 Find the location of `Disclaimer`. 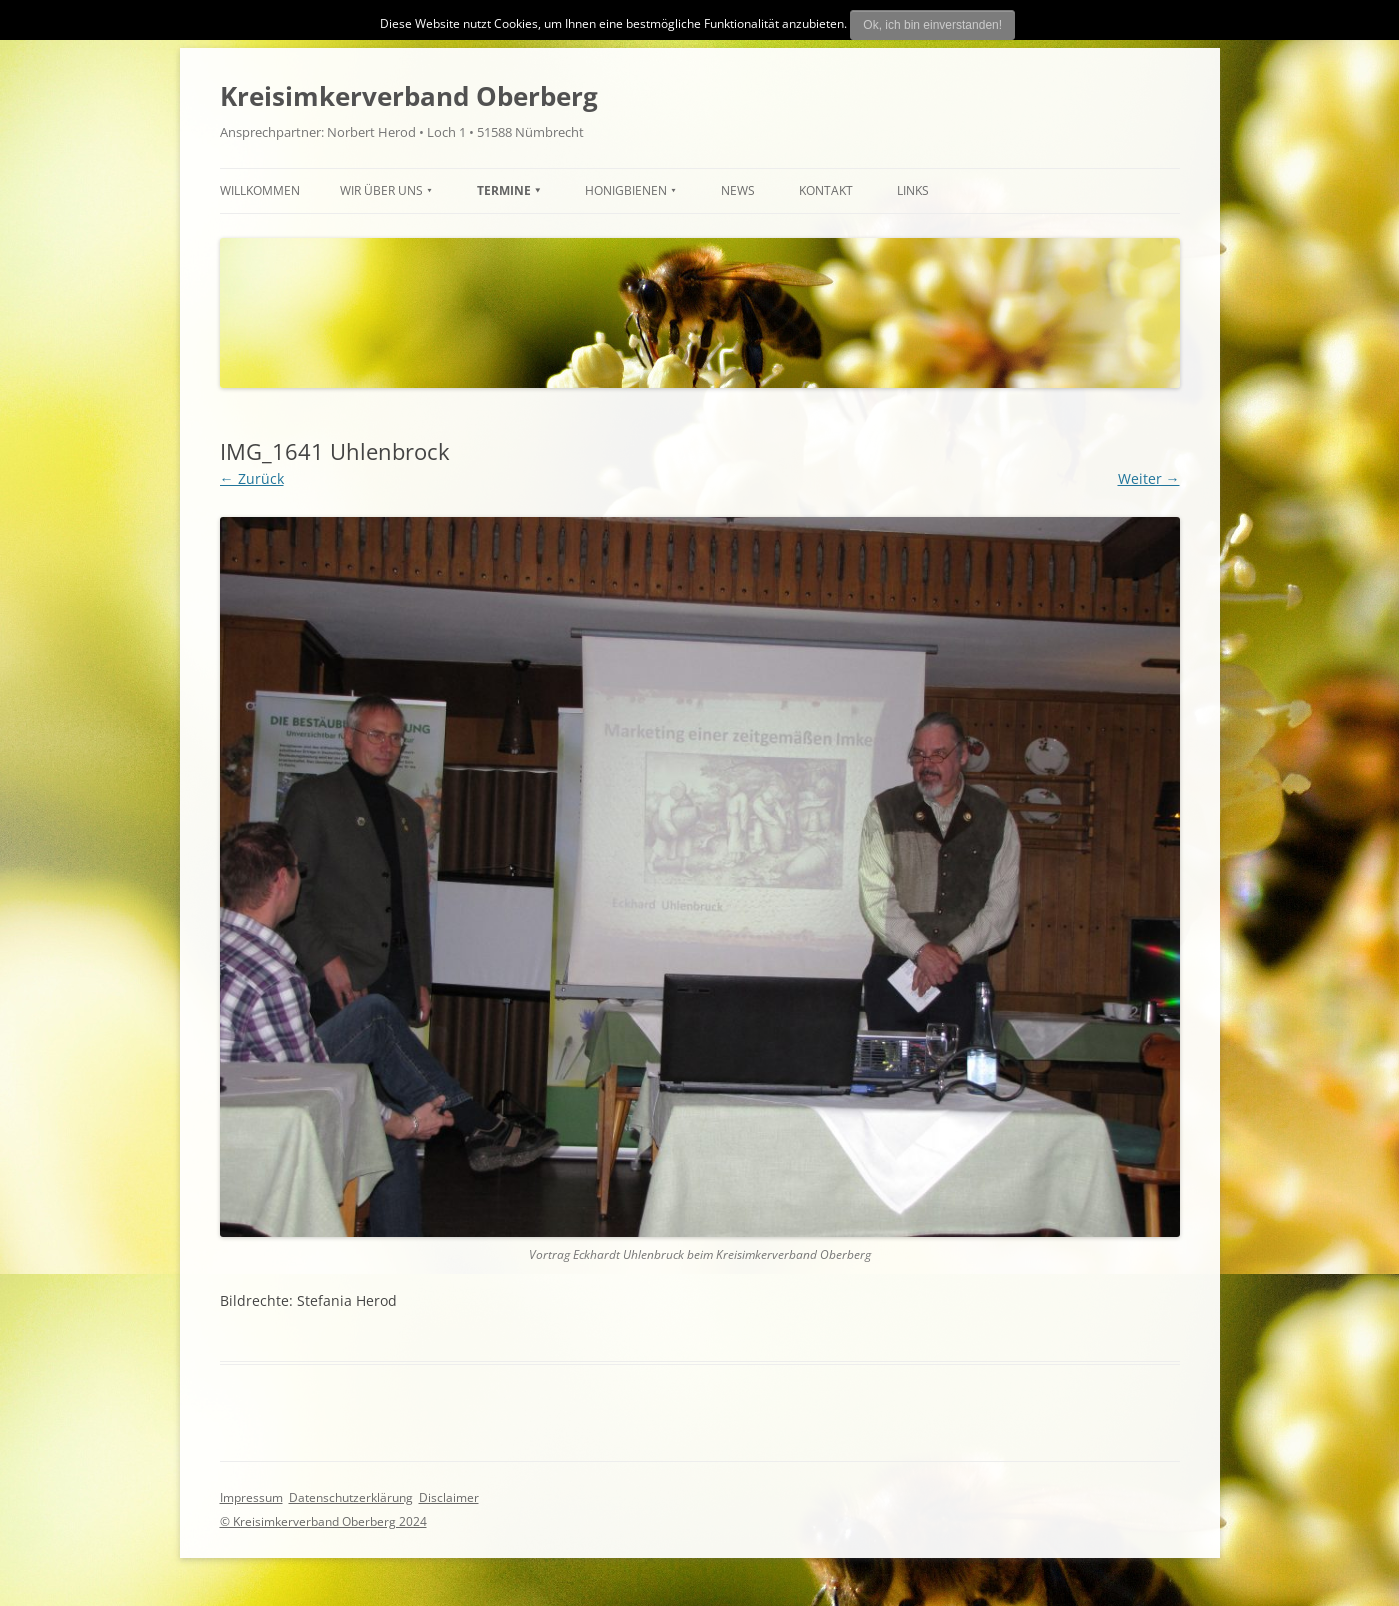

Disclaimer is located at coordinates (449, 1497).